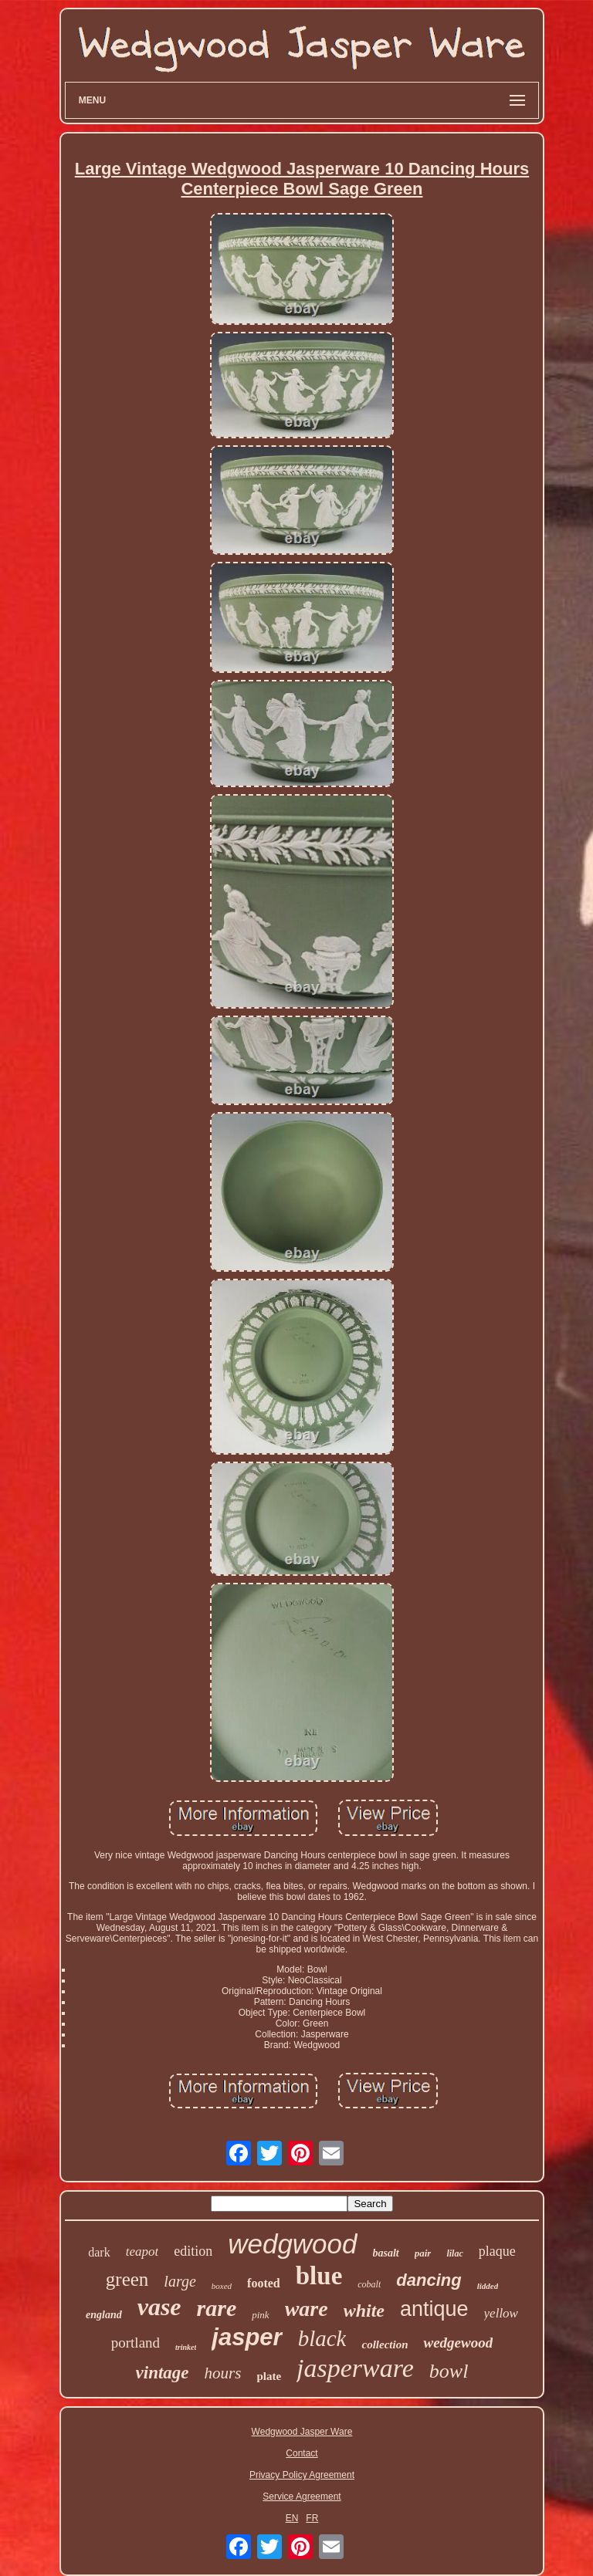  Describe the element at coordinates (99, 2252) in the screenshot. I see `dark` at that location.